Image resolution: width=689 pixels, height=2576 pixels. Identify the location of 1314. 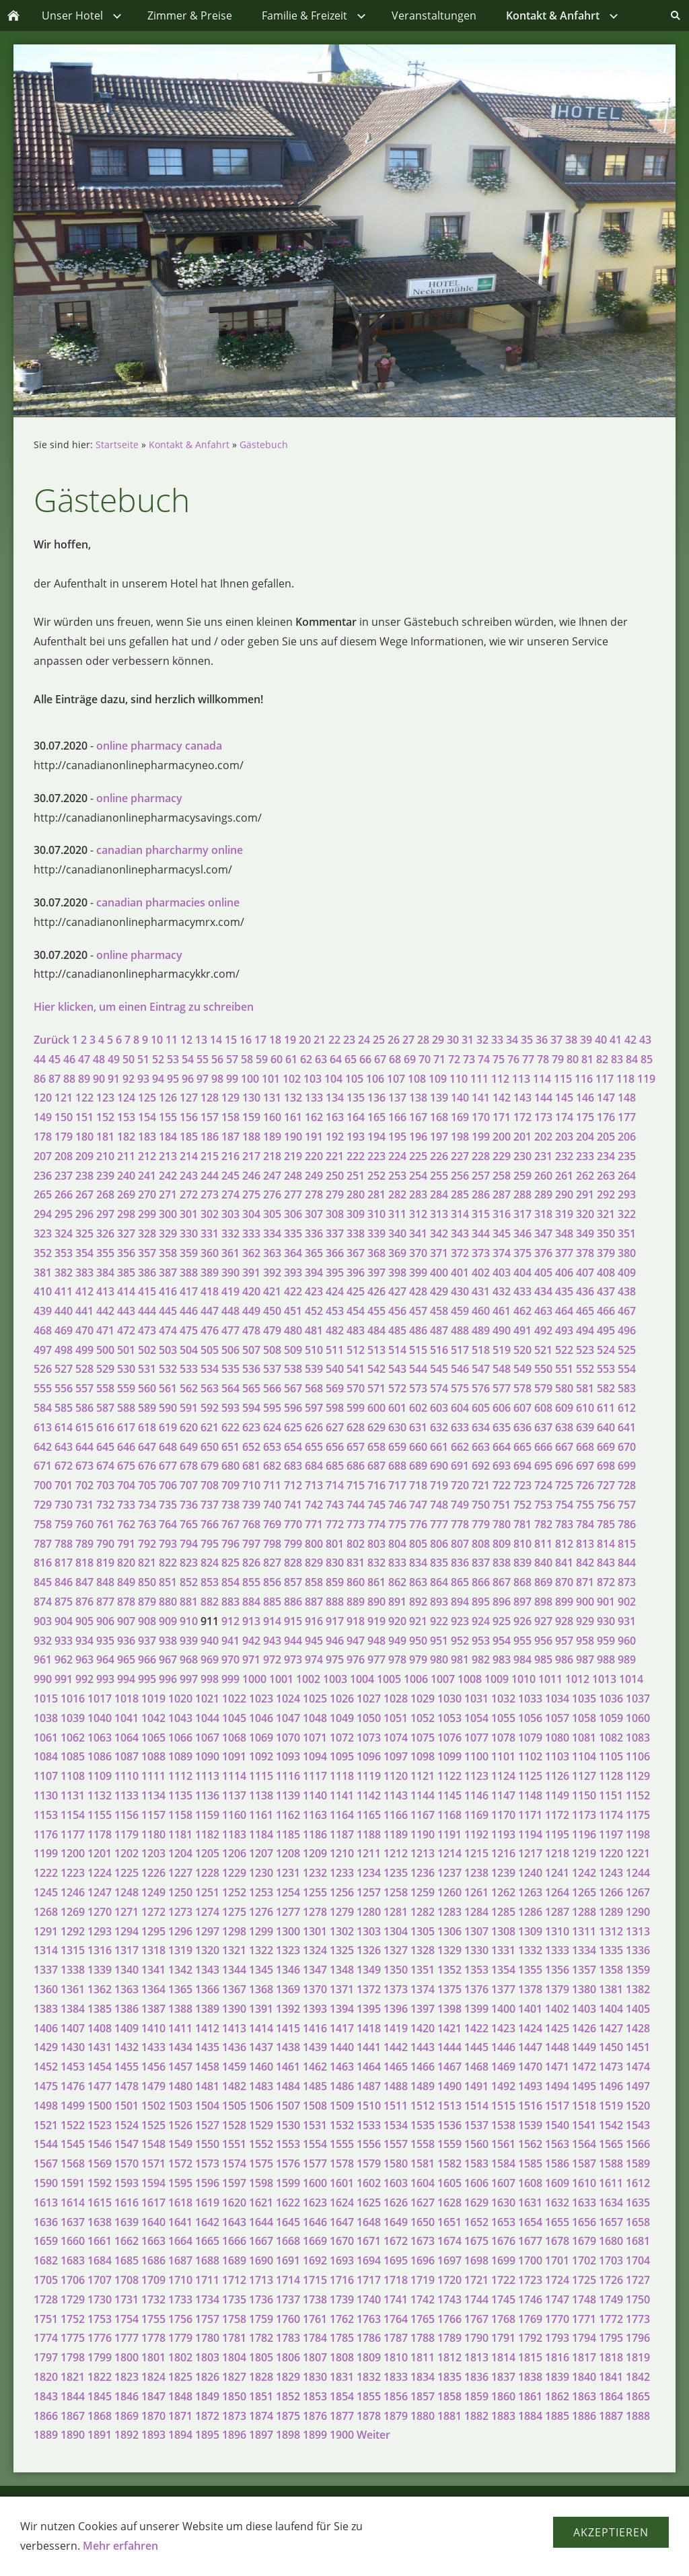
(46, 1950).